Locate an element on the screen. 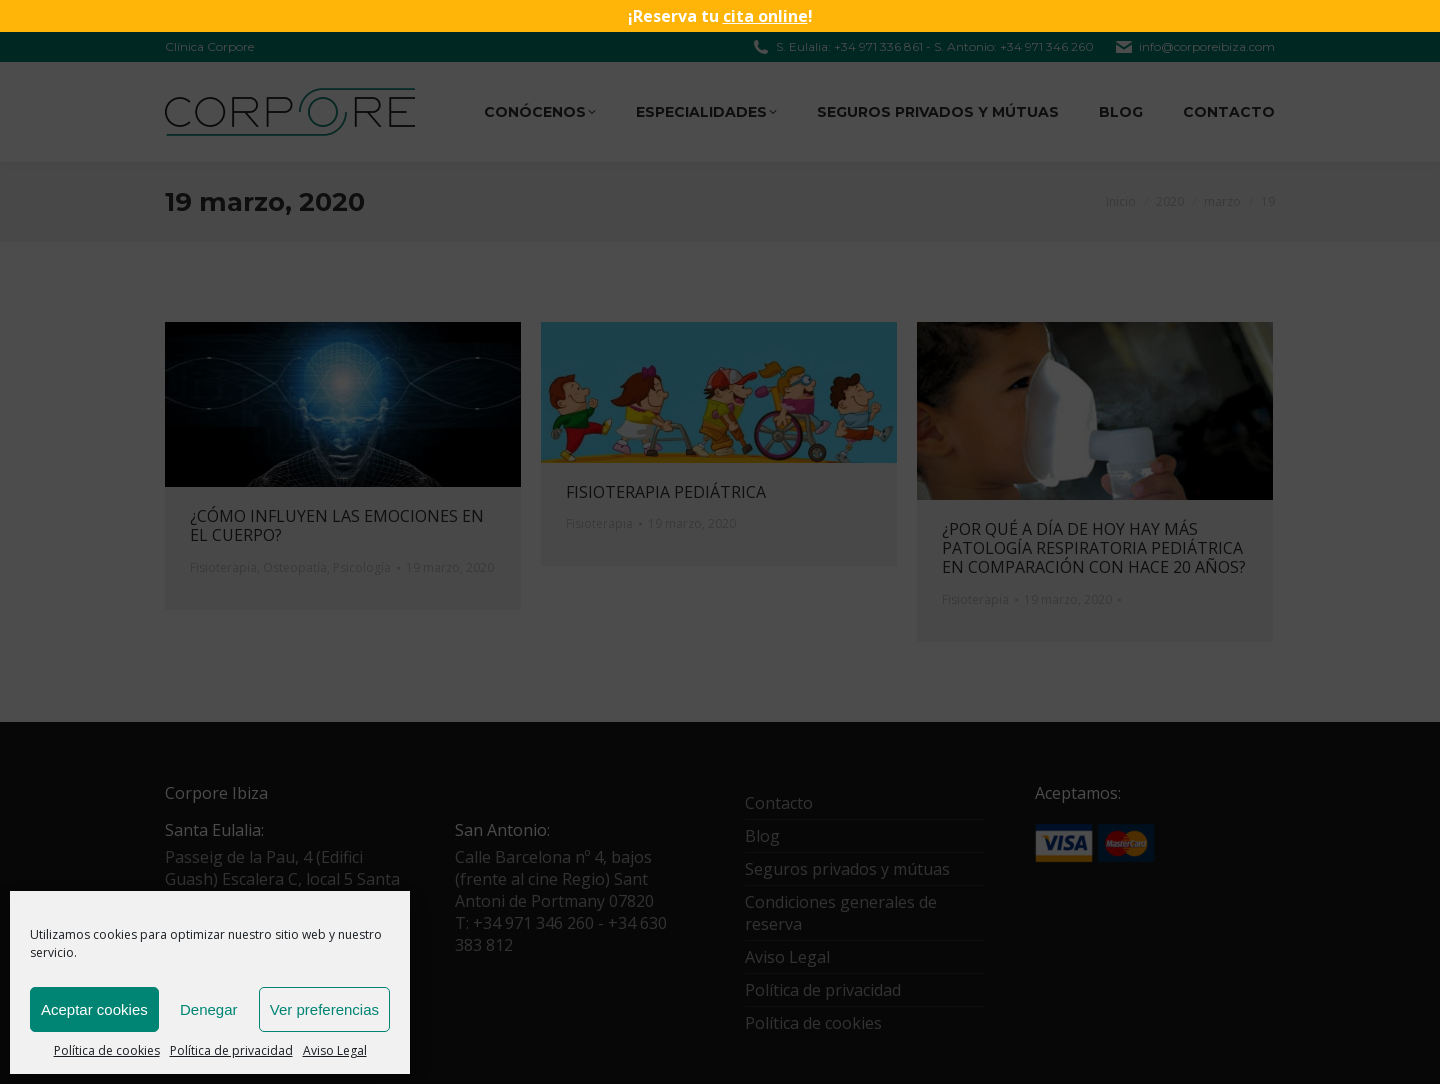 The width and height of the screenshot is (1440, 1084). Política de cookies is located at coordinates (107, 1050).